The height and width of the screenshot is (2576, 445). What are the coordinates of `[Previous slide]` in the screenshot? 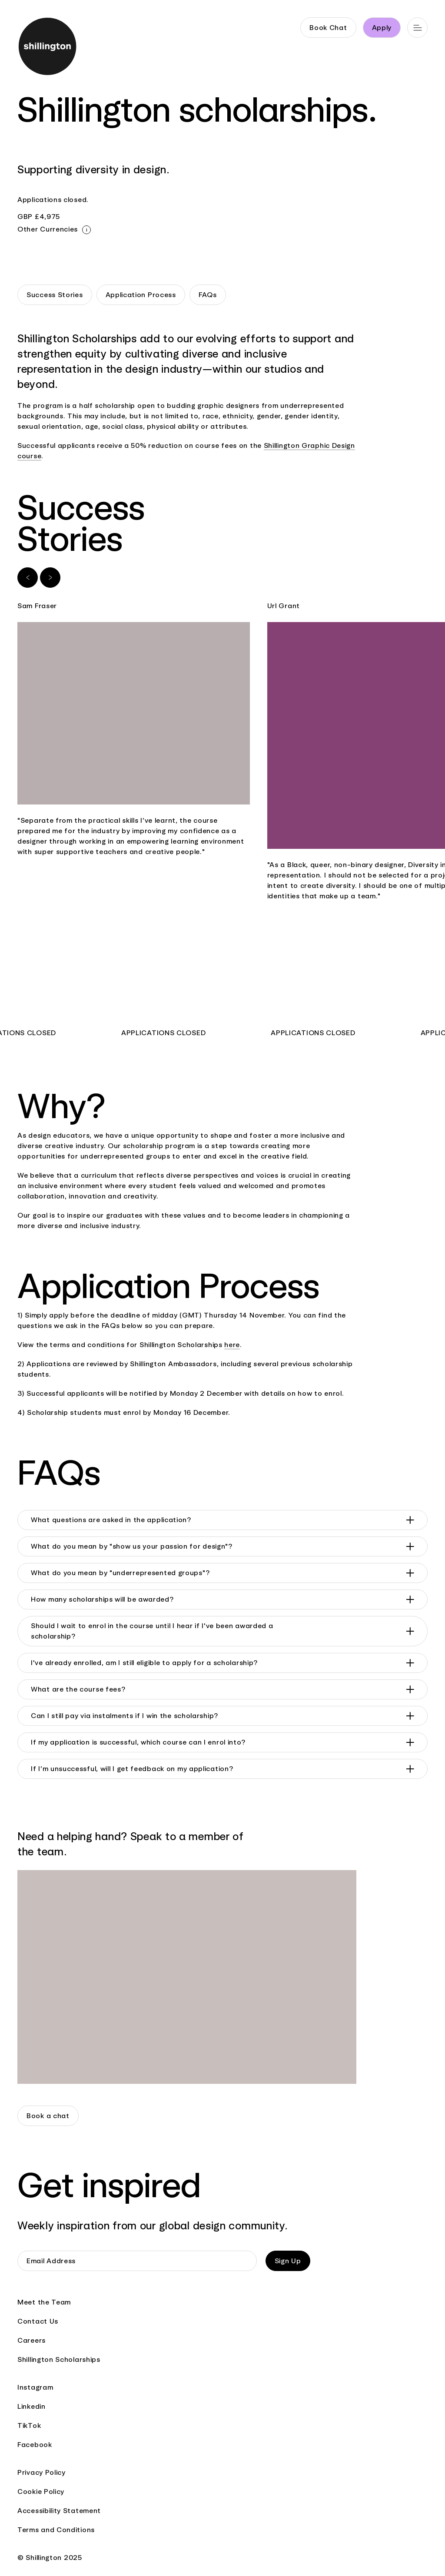 It's located at (27, 577).